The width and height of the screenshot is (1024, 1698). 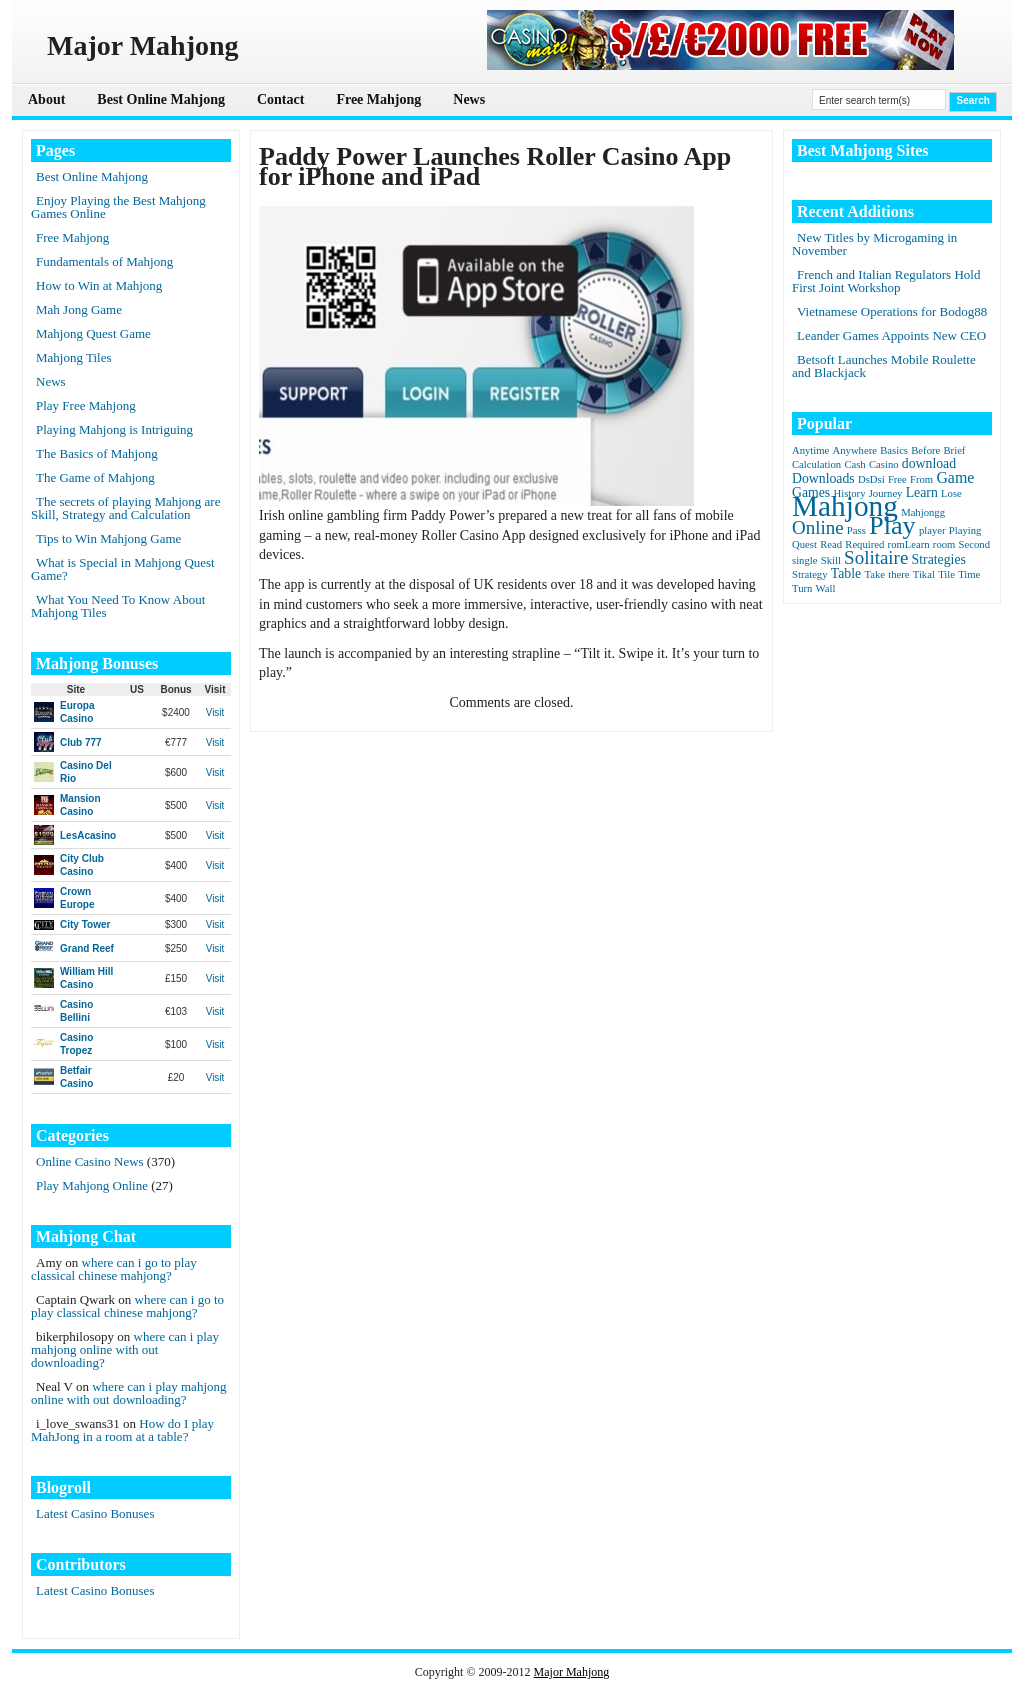 I want to click on Downloads [Downloads (2 items)], so click(x=823, y=478).